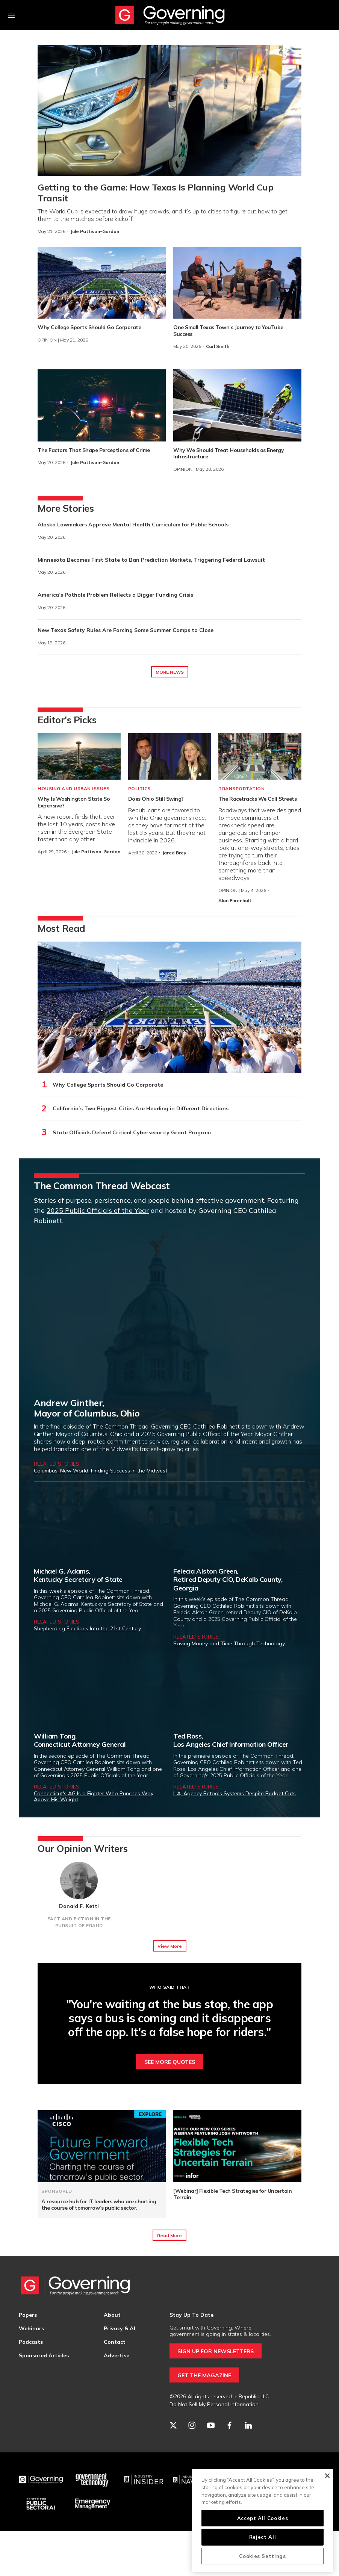  What do you see at coordinates (237, 405) in the screenshot?
I see `[Why We Should Treat Households as Energy Infrastructure]` at bounding box center [237, 405].